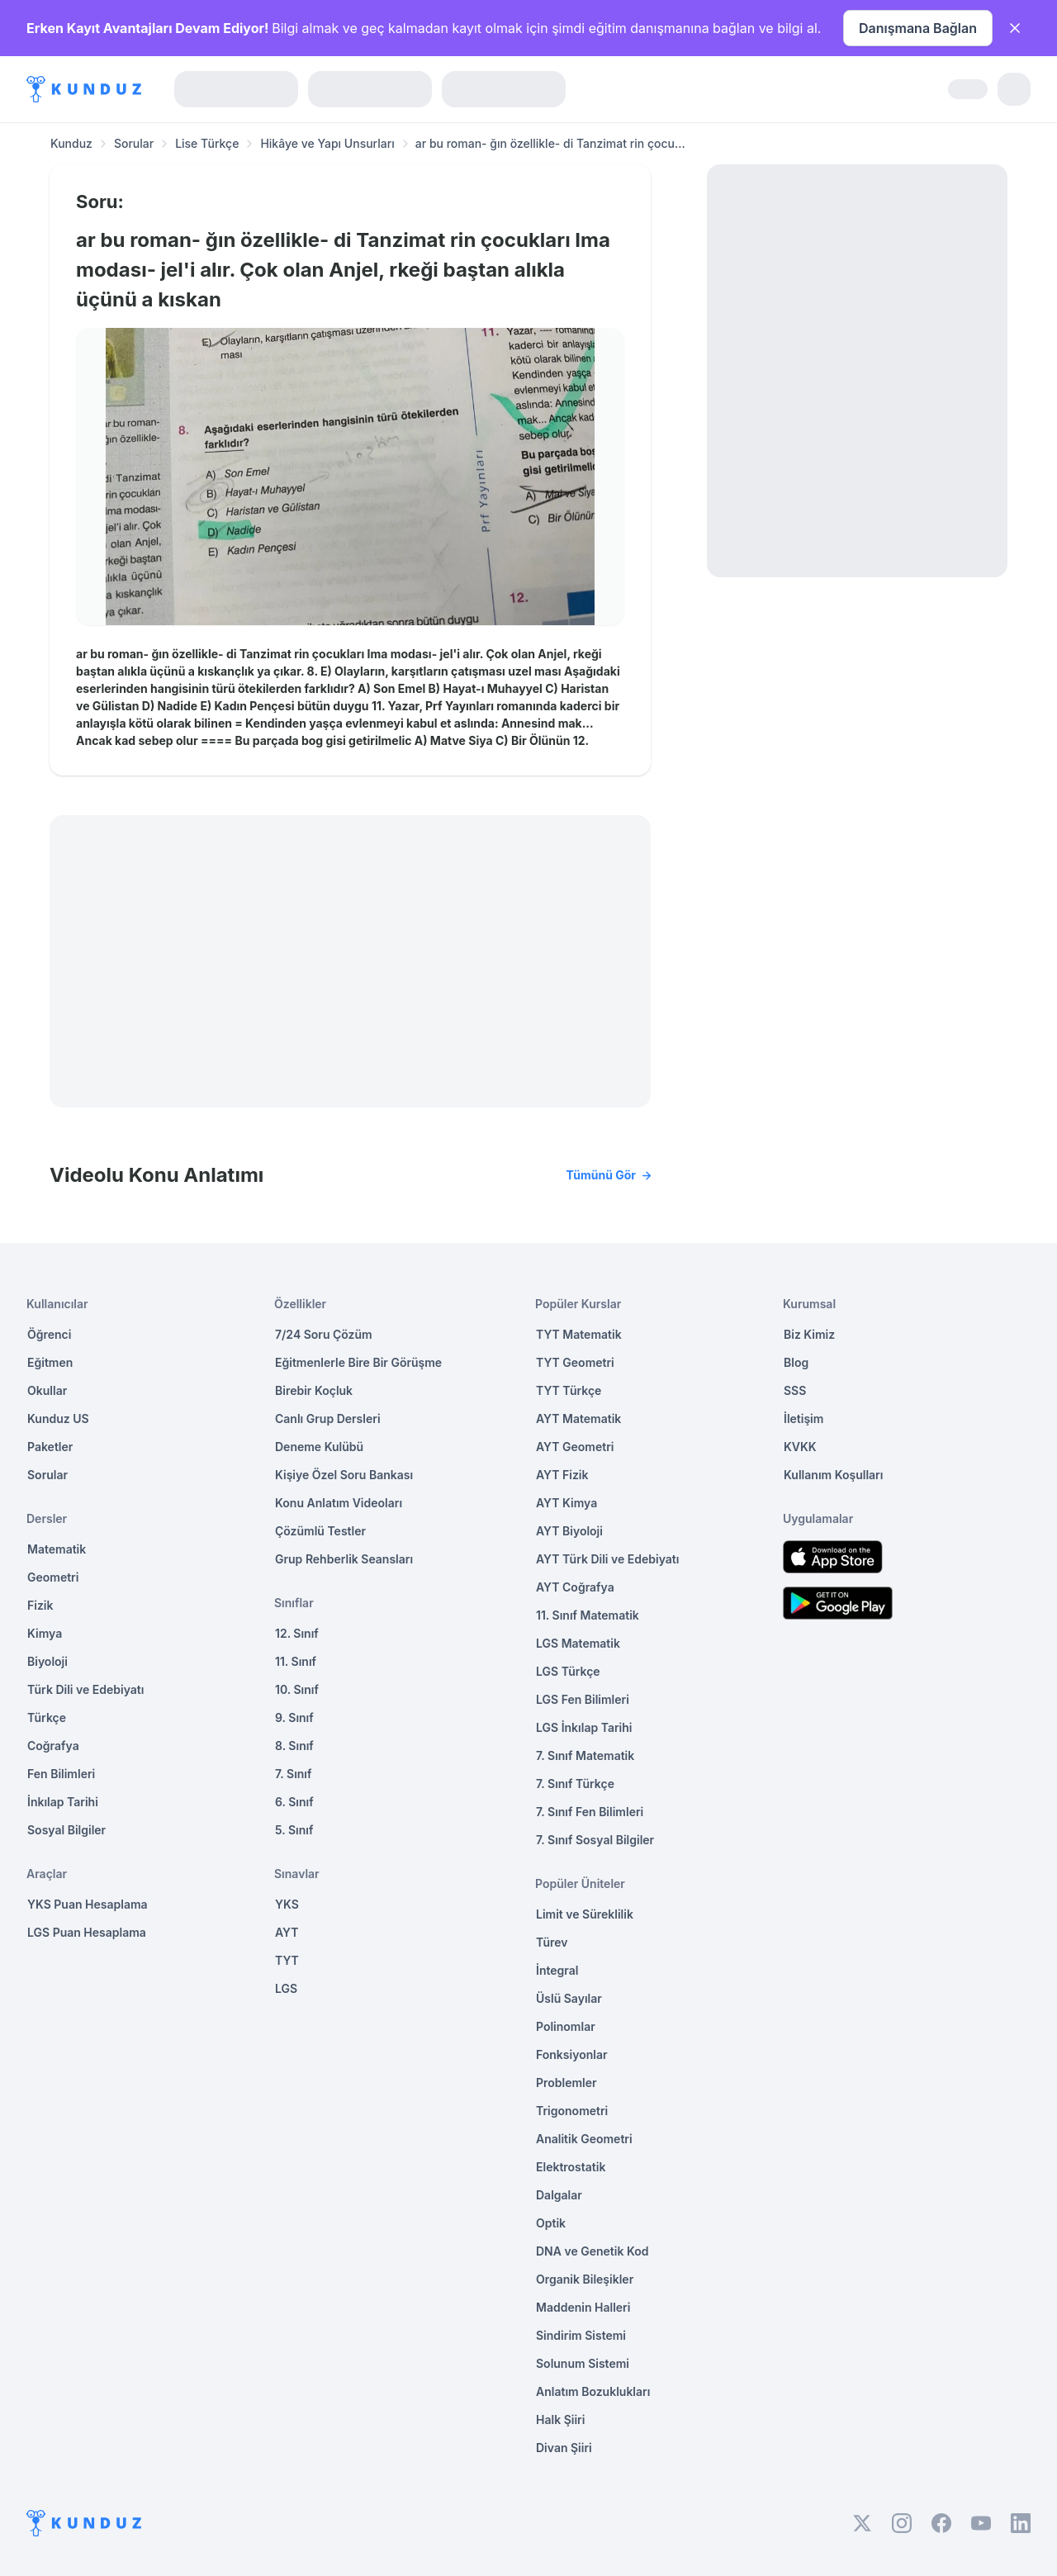 This screenshot has width=1057, height=2576. Describe the element at coordinates (358, 1362) in the screenshot. I see `Eğitmenlerle Bire Bir Görüşme` at that location.